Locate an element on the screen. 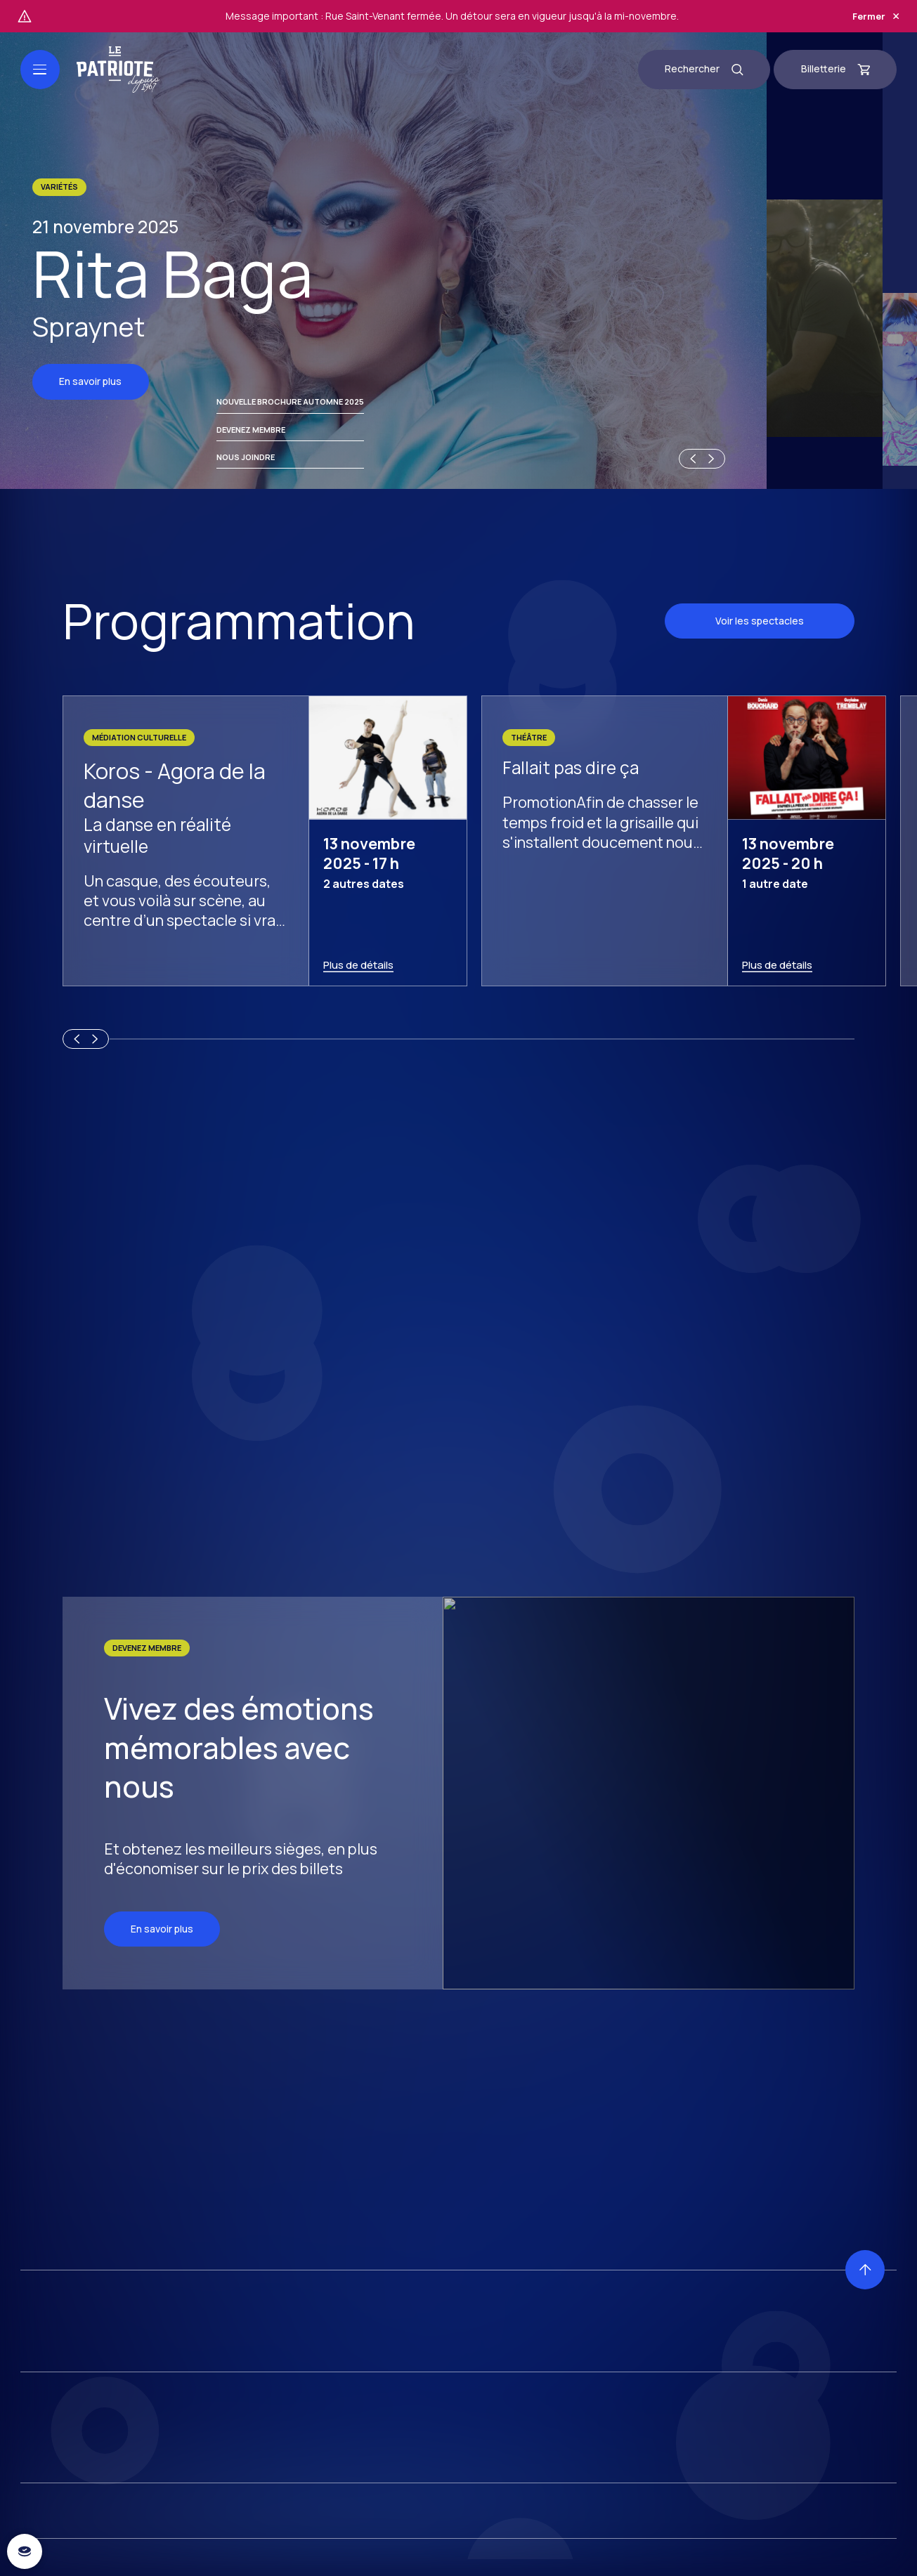 This screenshot has width=917, height=2576. Devenez membre is located at coordinates (250, 2518).